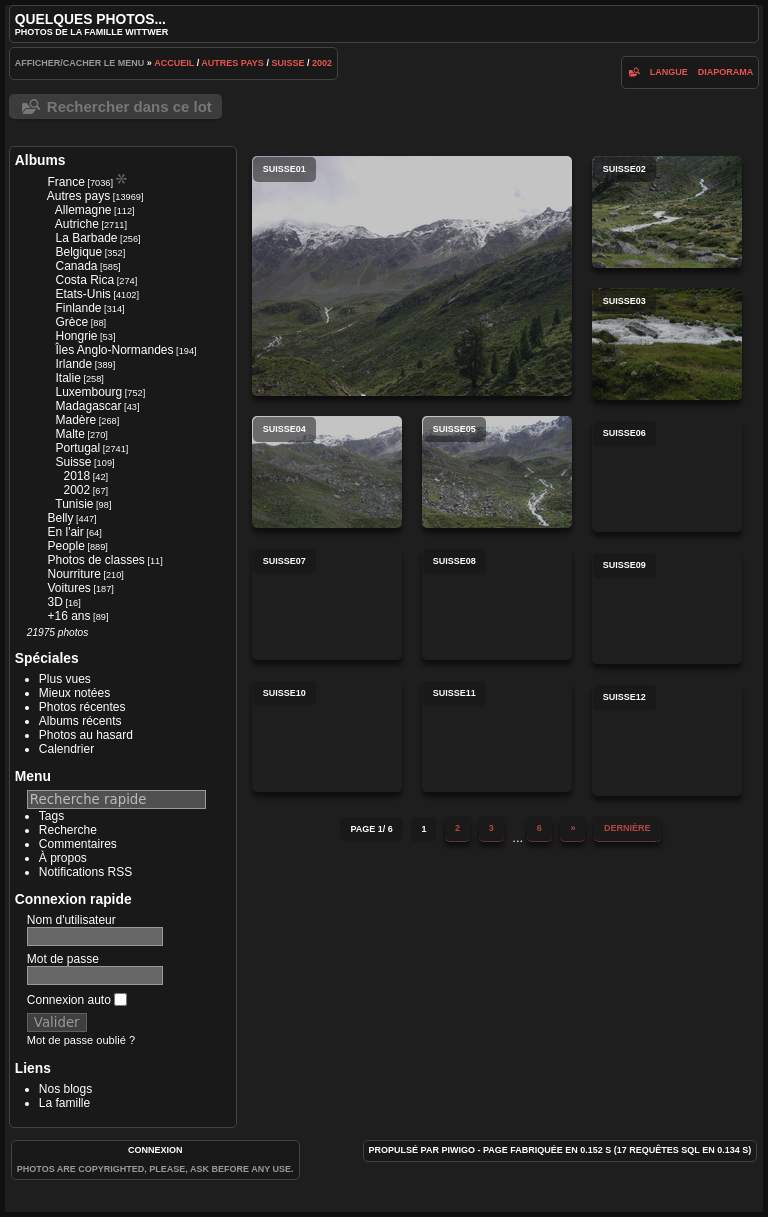 Image resolution: width=768 pixels, height=1217 pixels. Describe the element at coordinates (95, 560) in the screenshot. I see `Photos de classes` at that location.